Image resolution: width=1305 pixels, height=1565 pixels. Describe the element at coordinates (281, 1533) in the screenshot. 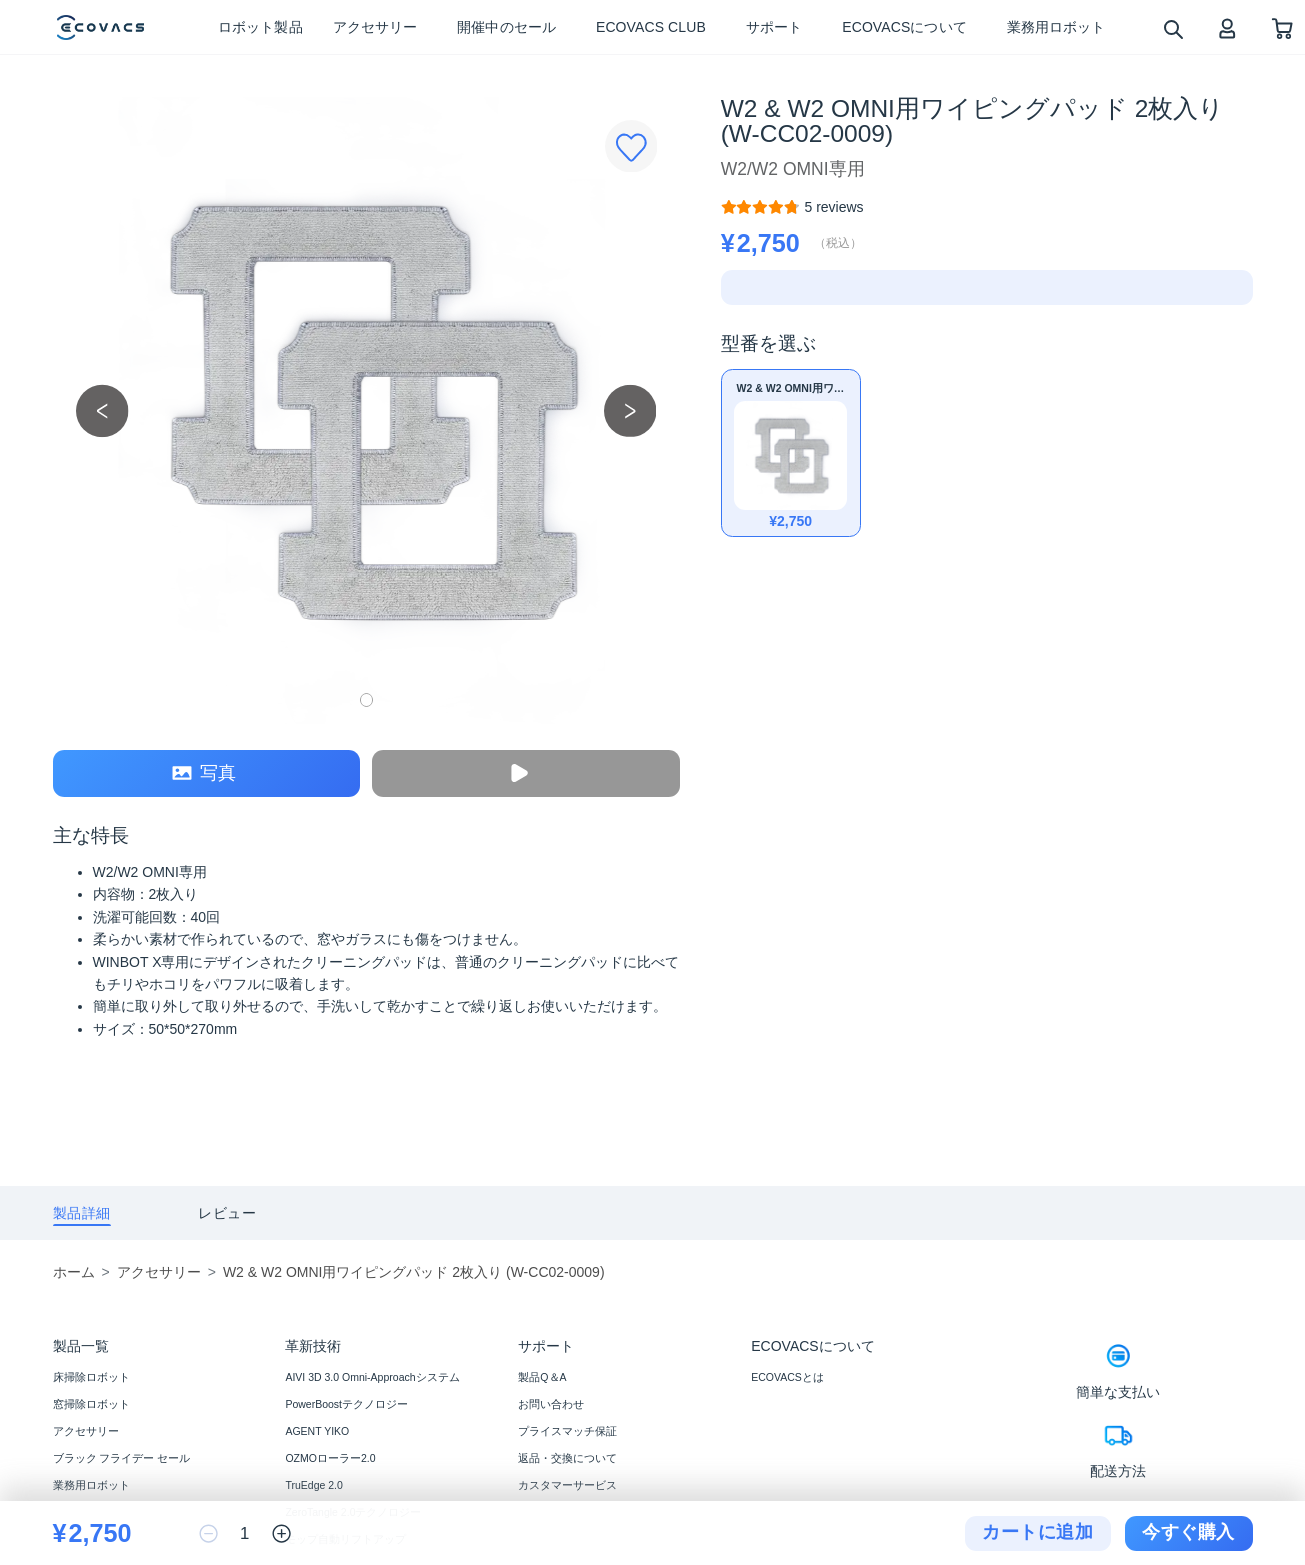

I see `[increase quantity]` at that location.